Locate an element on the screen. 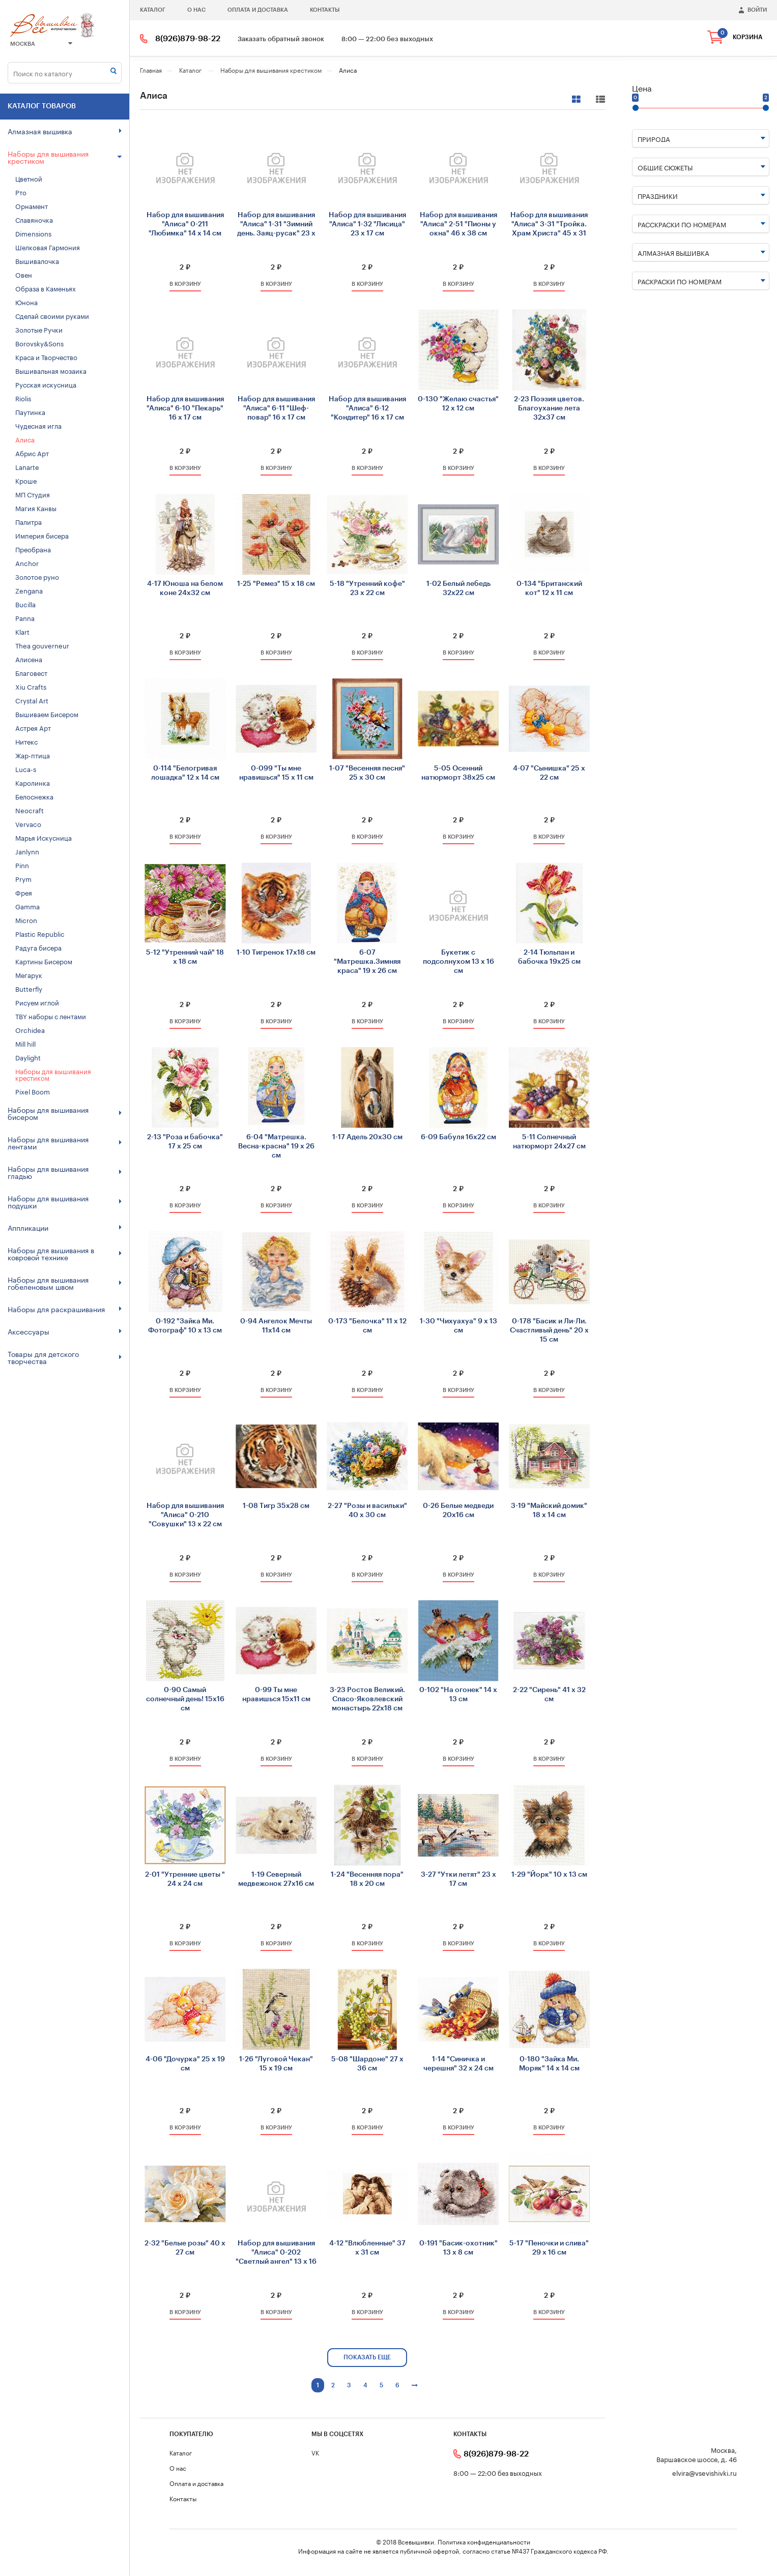 The height and width of the screenshot is (2576, 777). Букетик с подсолнухом 13 х 16 см is located at coordinates (458, 961).